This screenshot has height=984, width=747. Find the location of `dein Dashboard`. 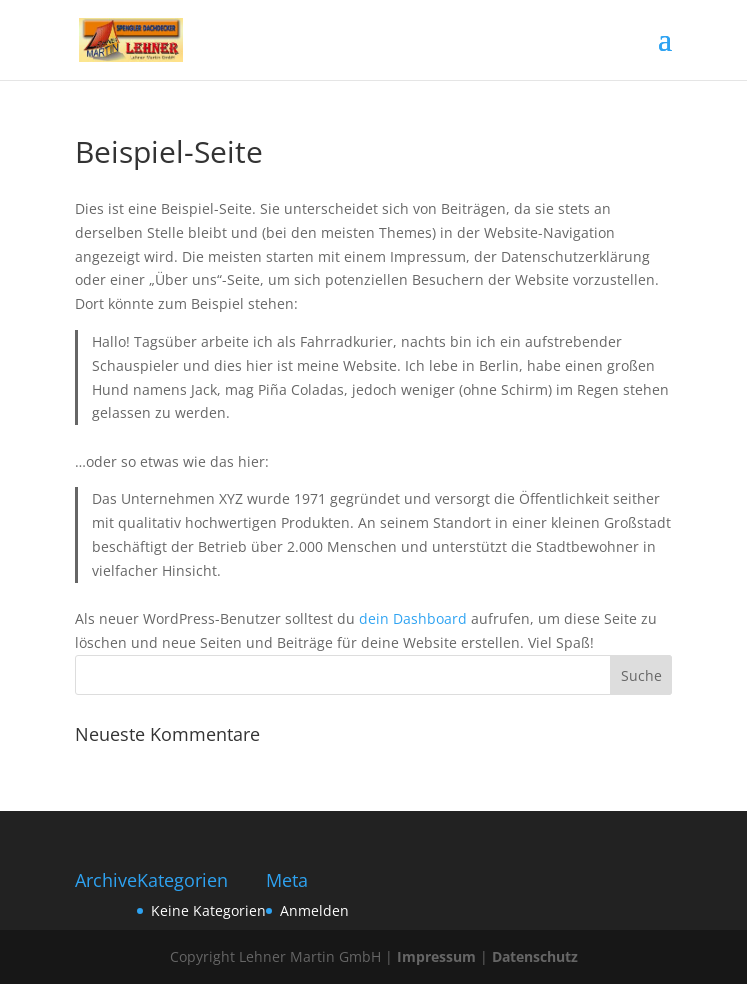

dein Dashboard is located at coordinates (413, 618).